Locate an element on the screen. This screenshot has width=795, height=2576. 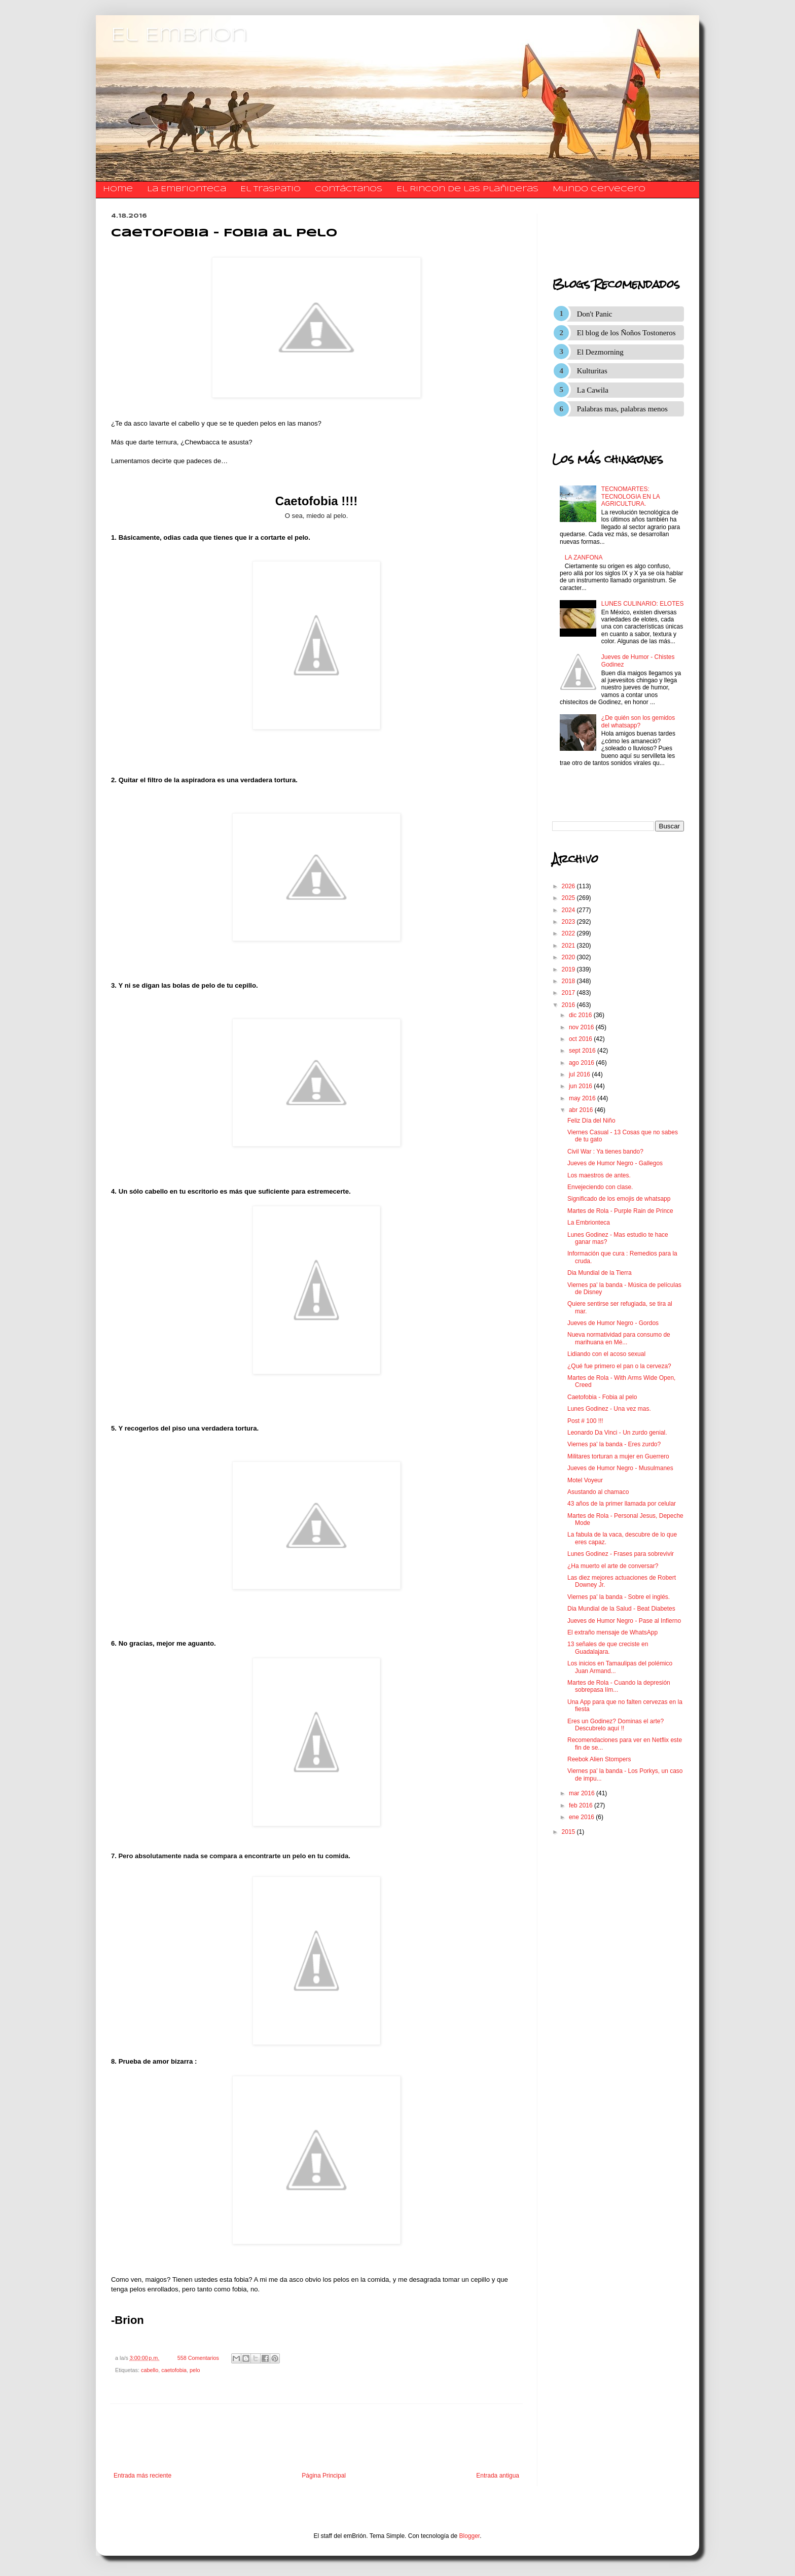
Dia Mundial de la Salud - Beat Diabetes is located at coordinates (621, 1608).